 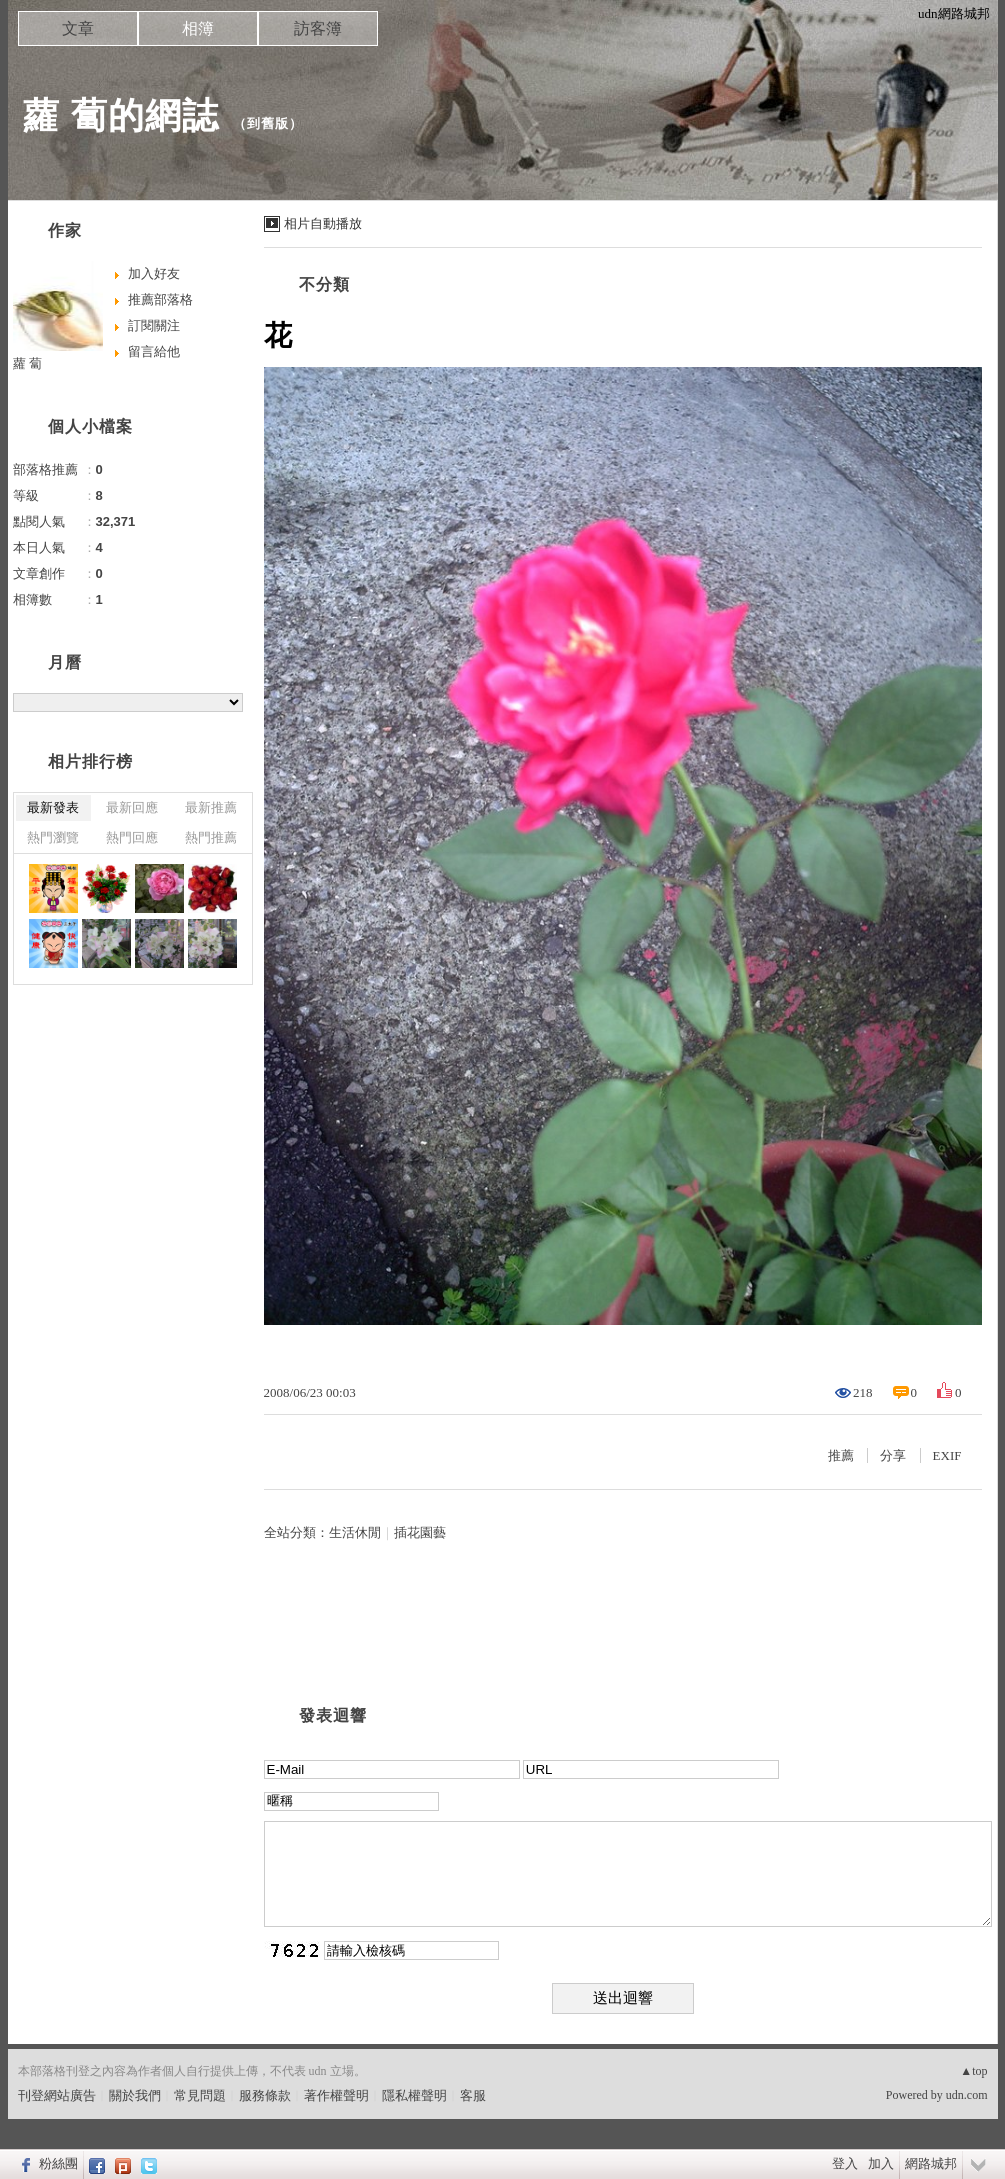 I want to click on ▲top, so click(x=973, y=2071).